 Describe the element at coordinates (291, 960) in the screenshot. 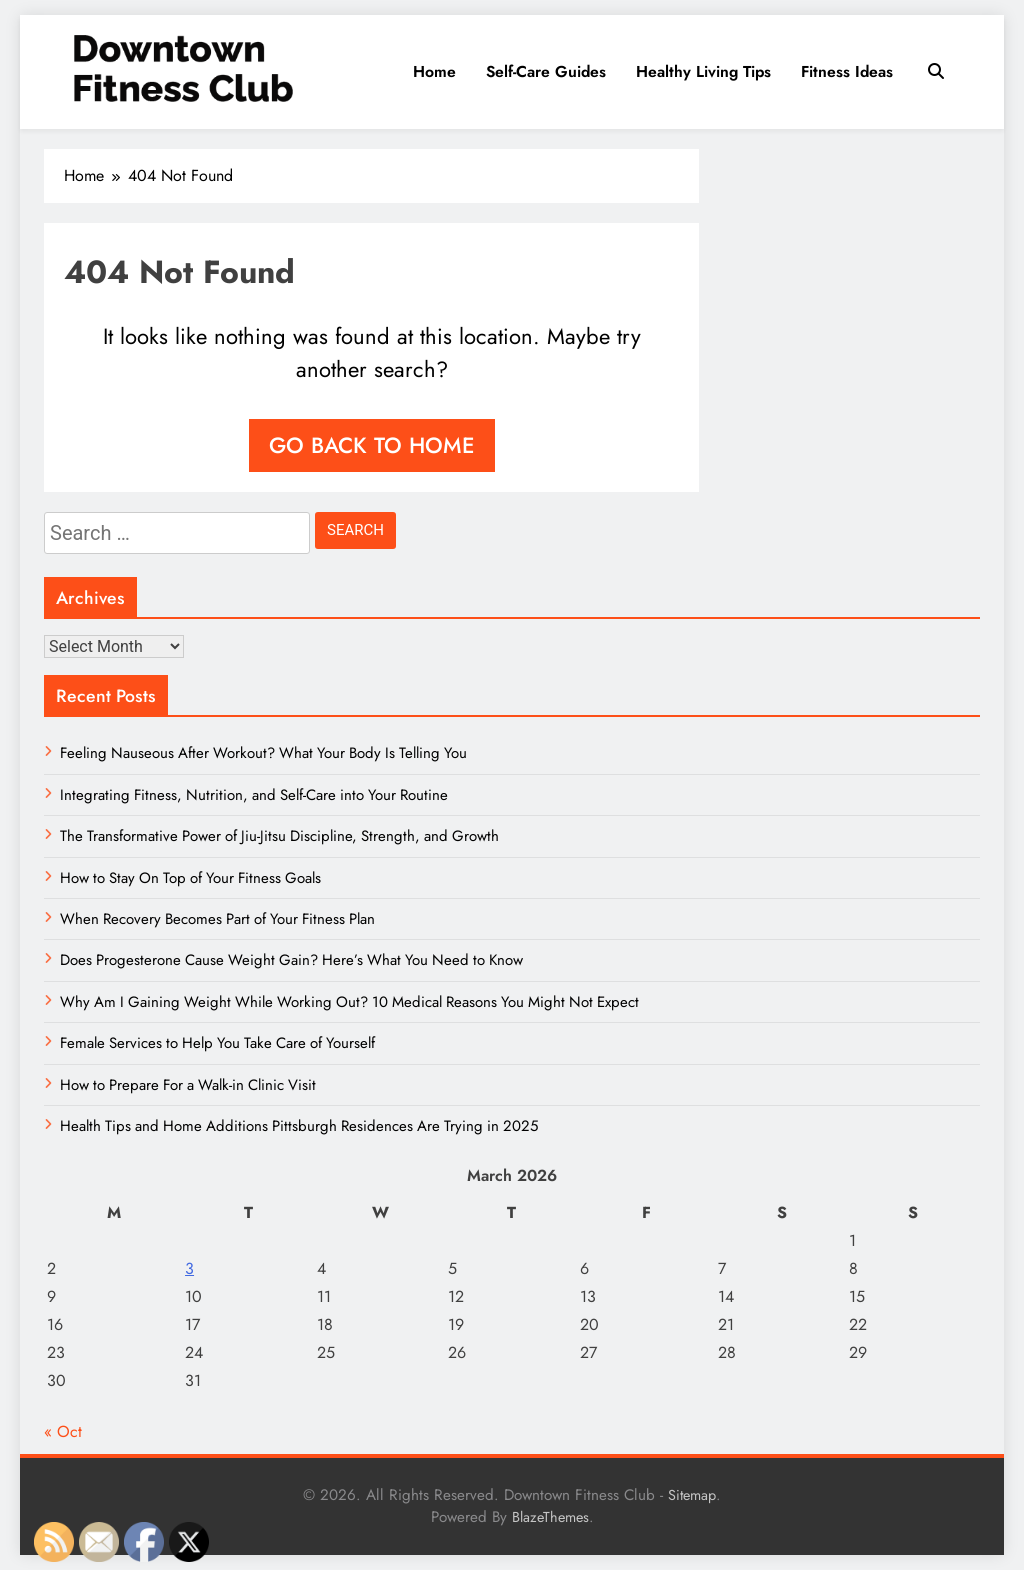

I see `Does Progesterone Cause Weight Gain? Here’s What You Need to Know` at that location.